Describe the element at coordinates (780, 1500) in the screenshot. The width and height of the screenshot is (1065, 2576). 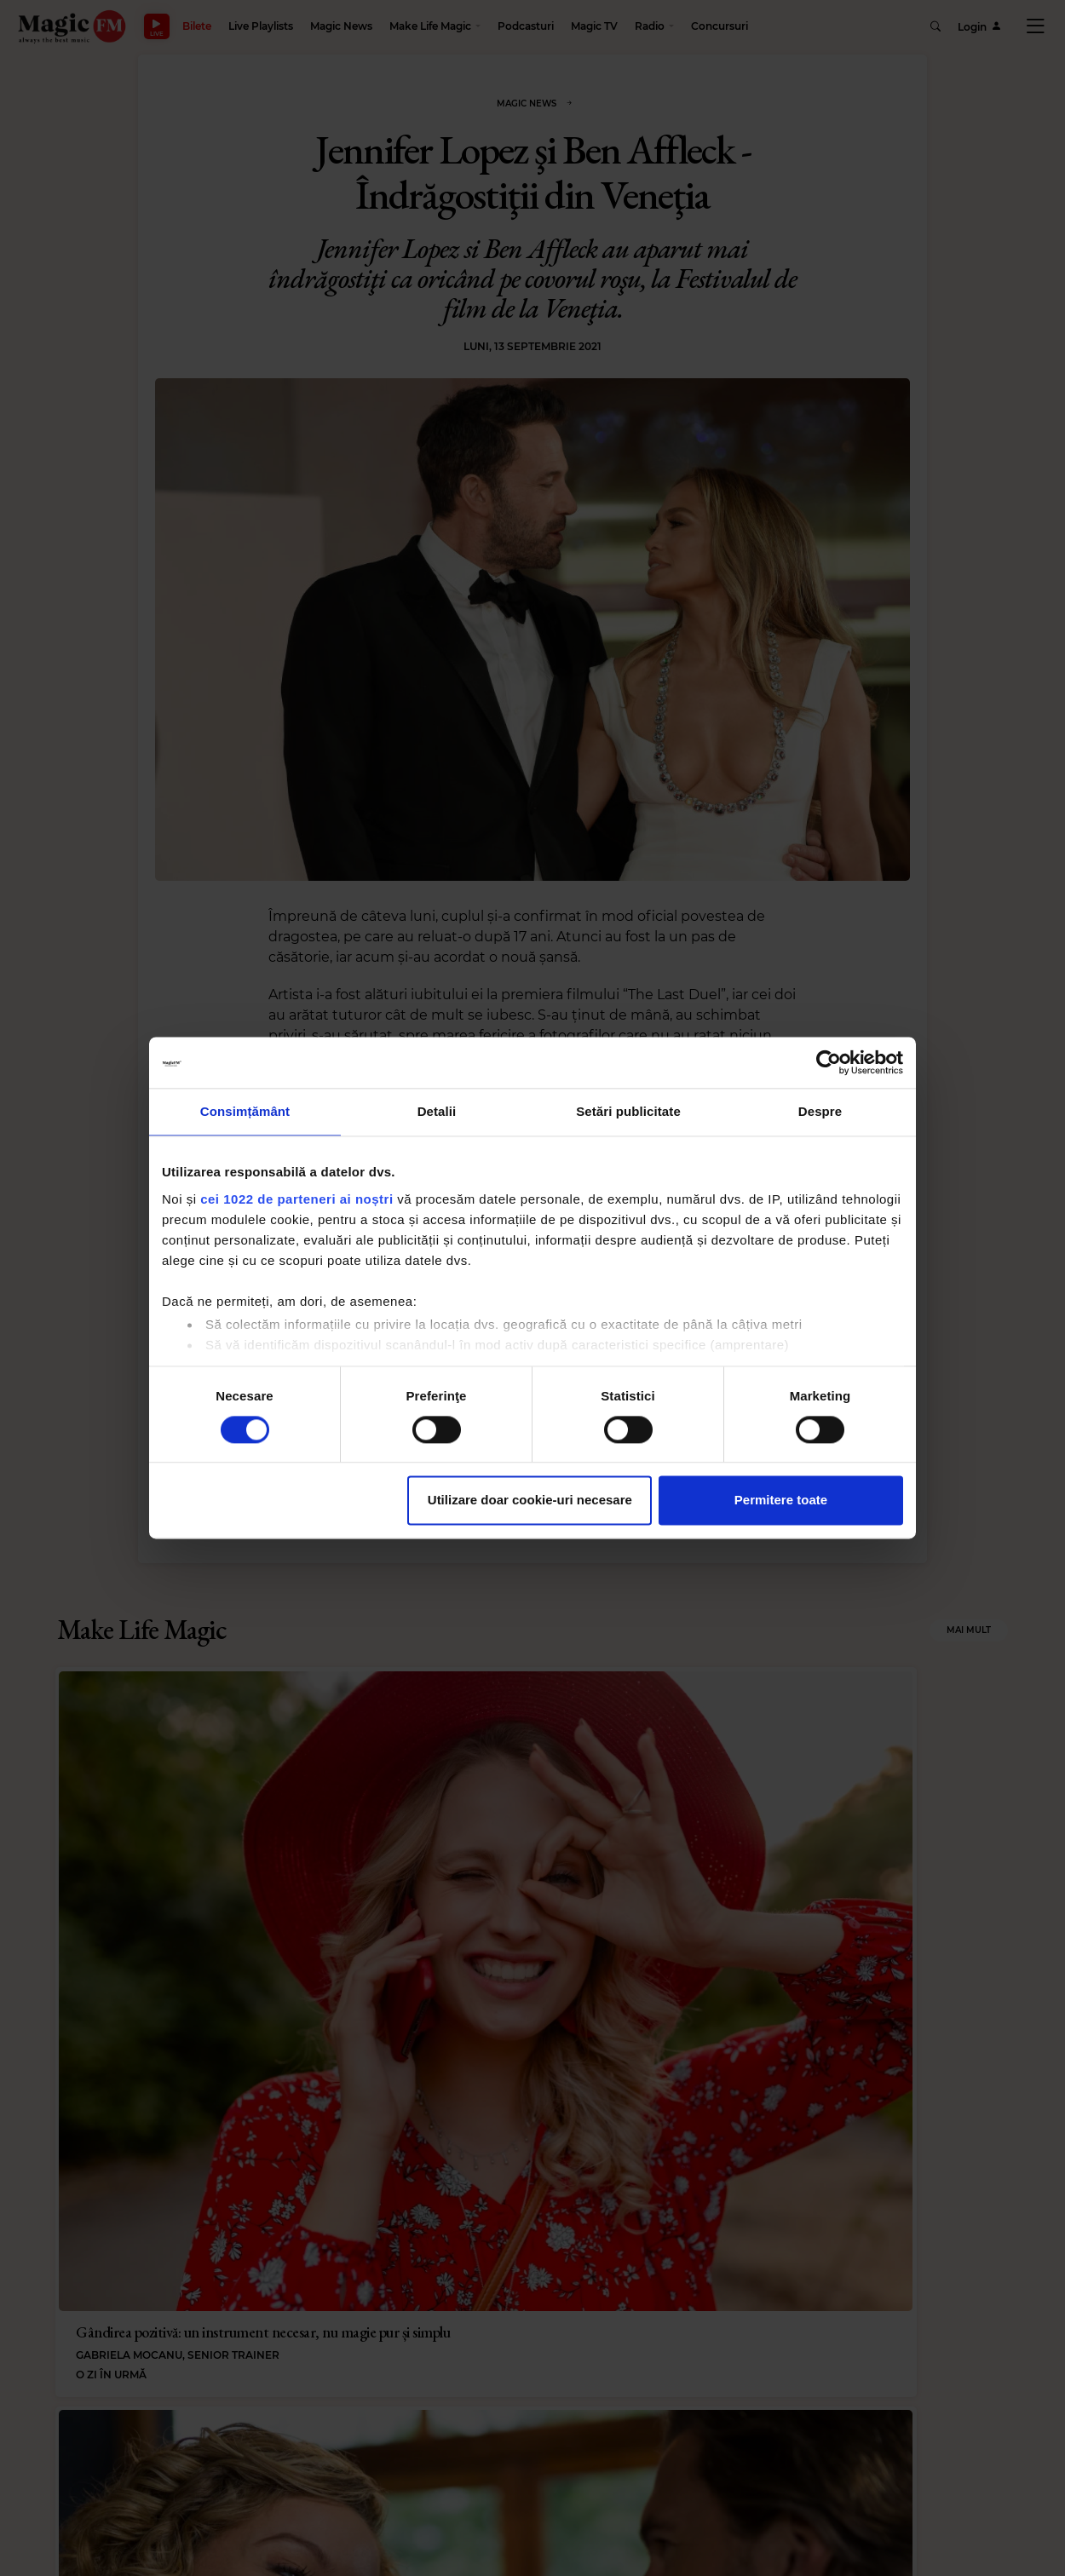
I see `Permitere toate` at that location.